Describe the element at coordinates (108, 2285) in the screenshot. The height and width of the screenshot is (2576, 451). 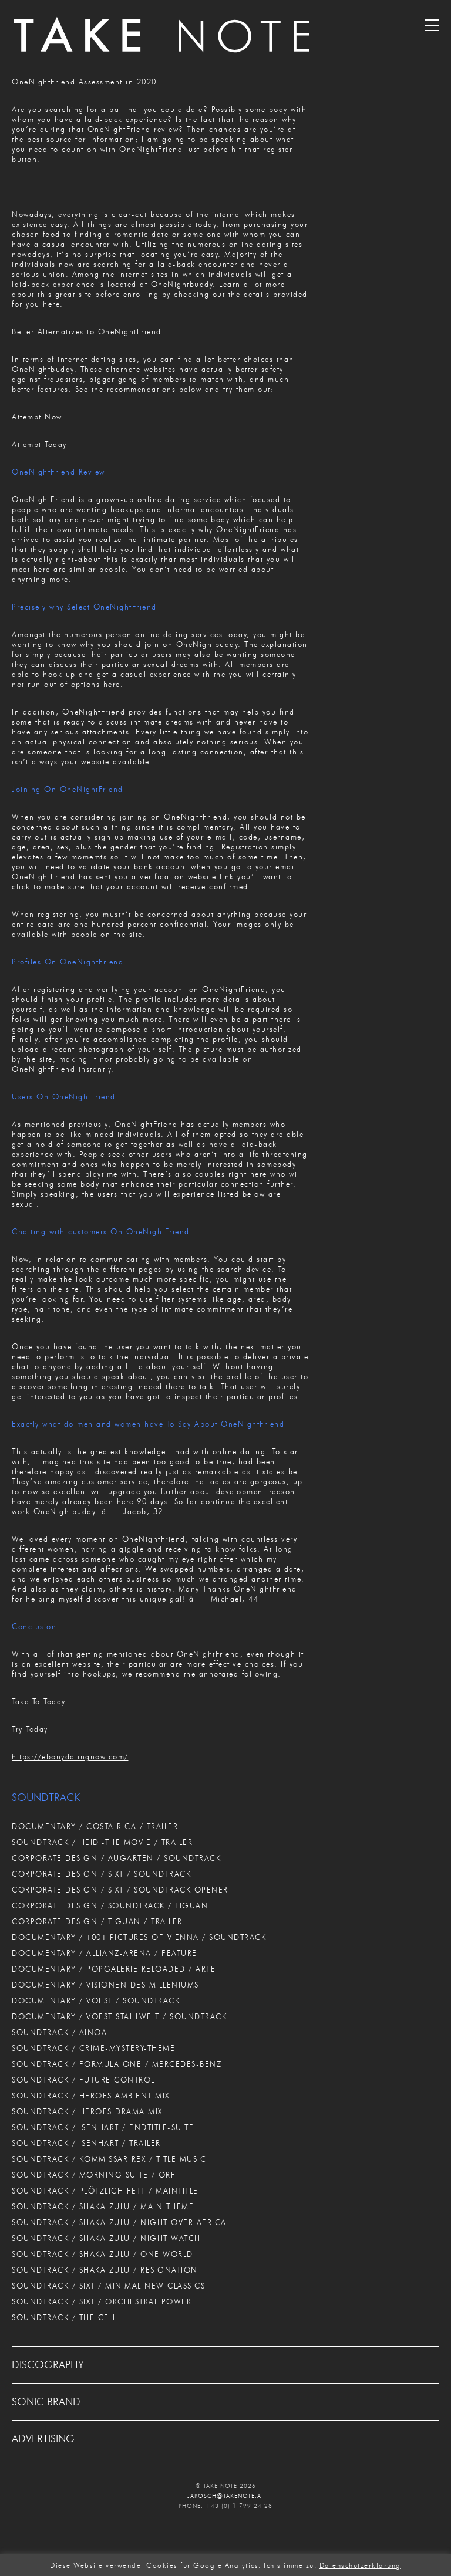
I see `SOUNDTRACK / SIXT / MINIMAL NEW CLASSICS` at that location.